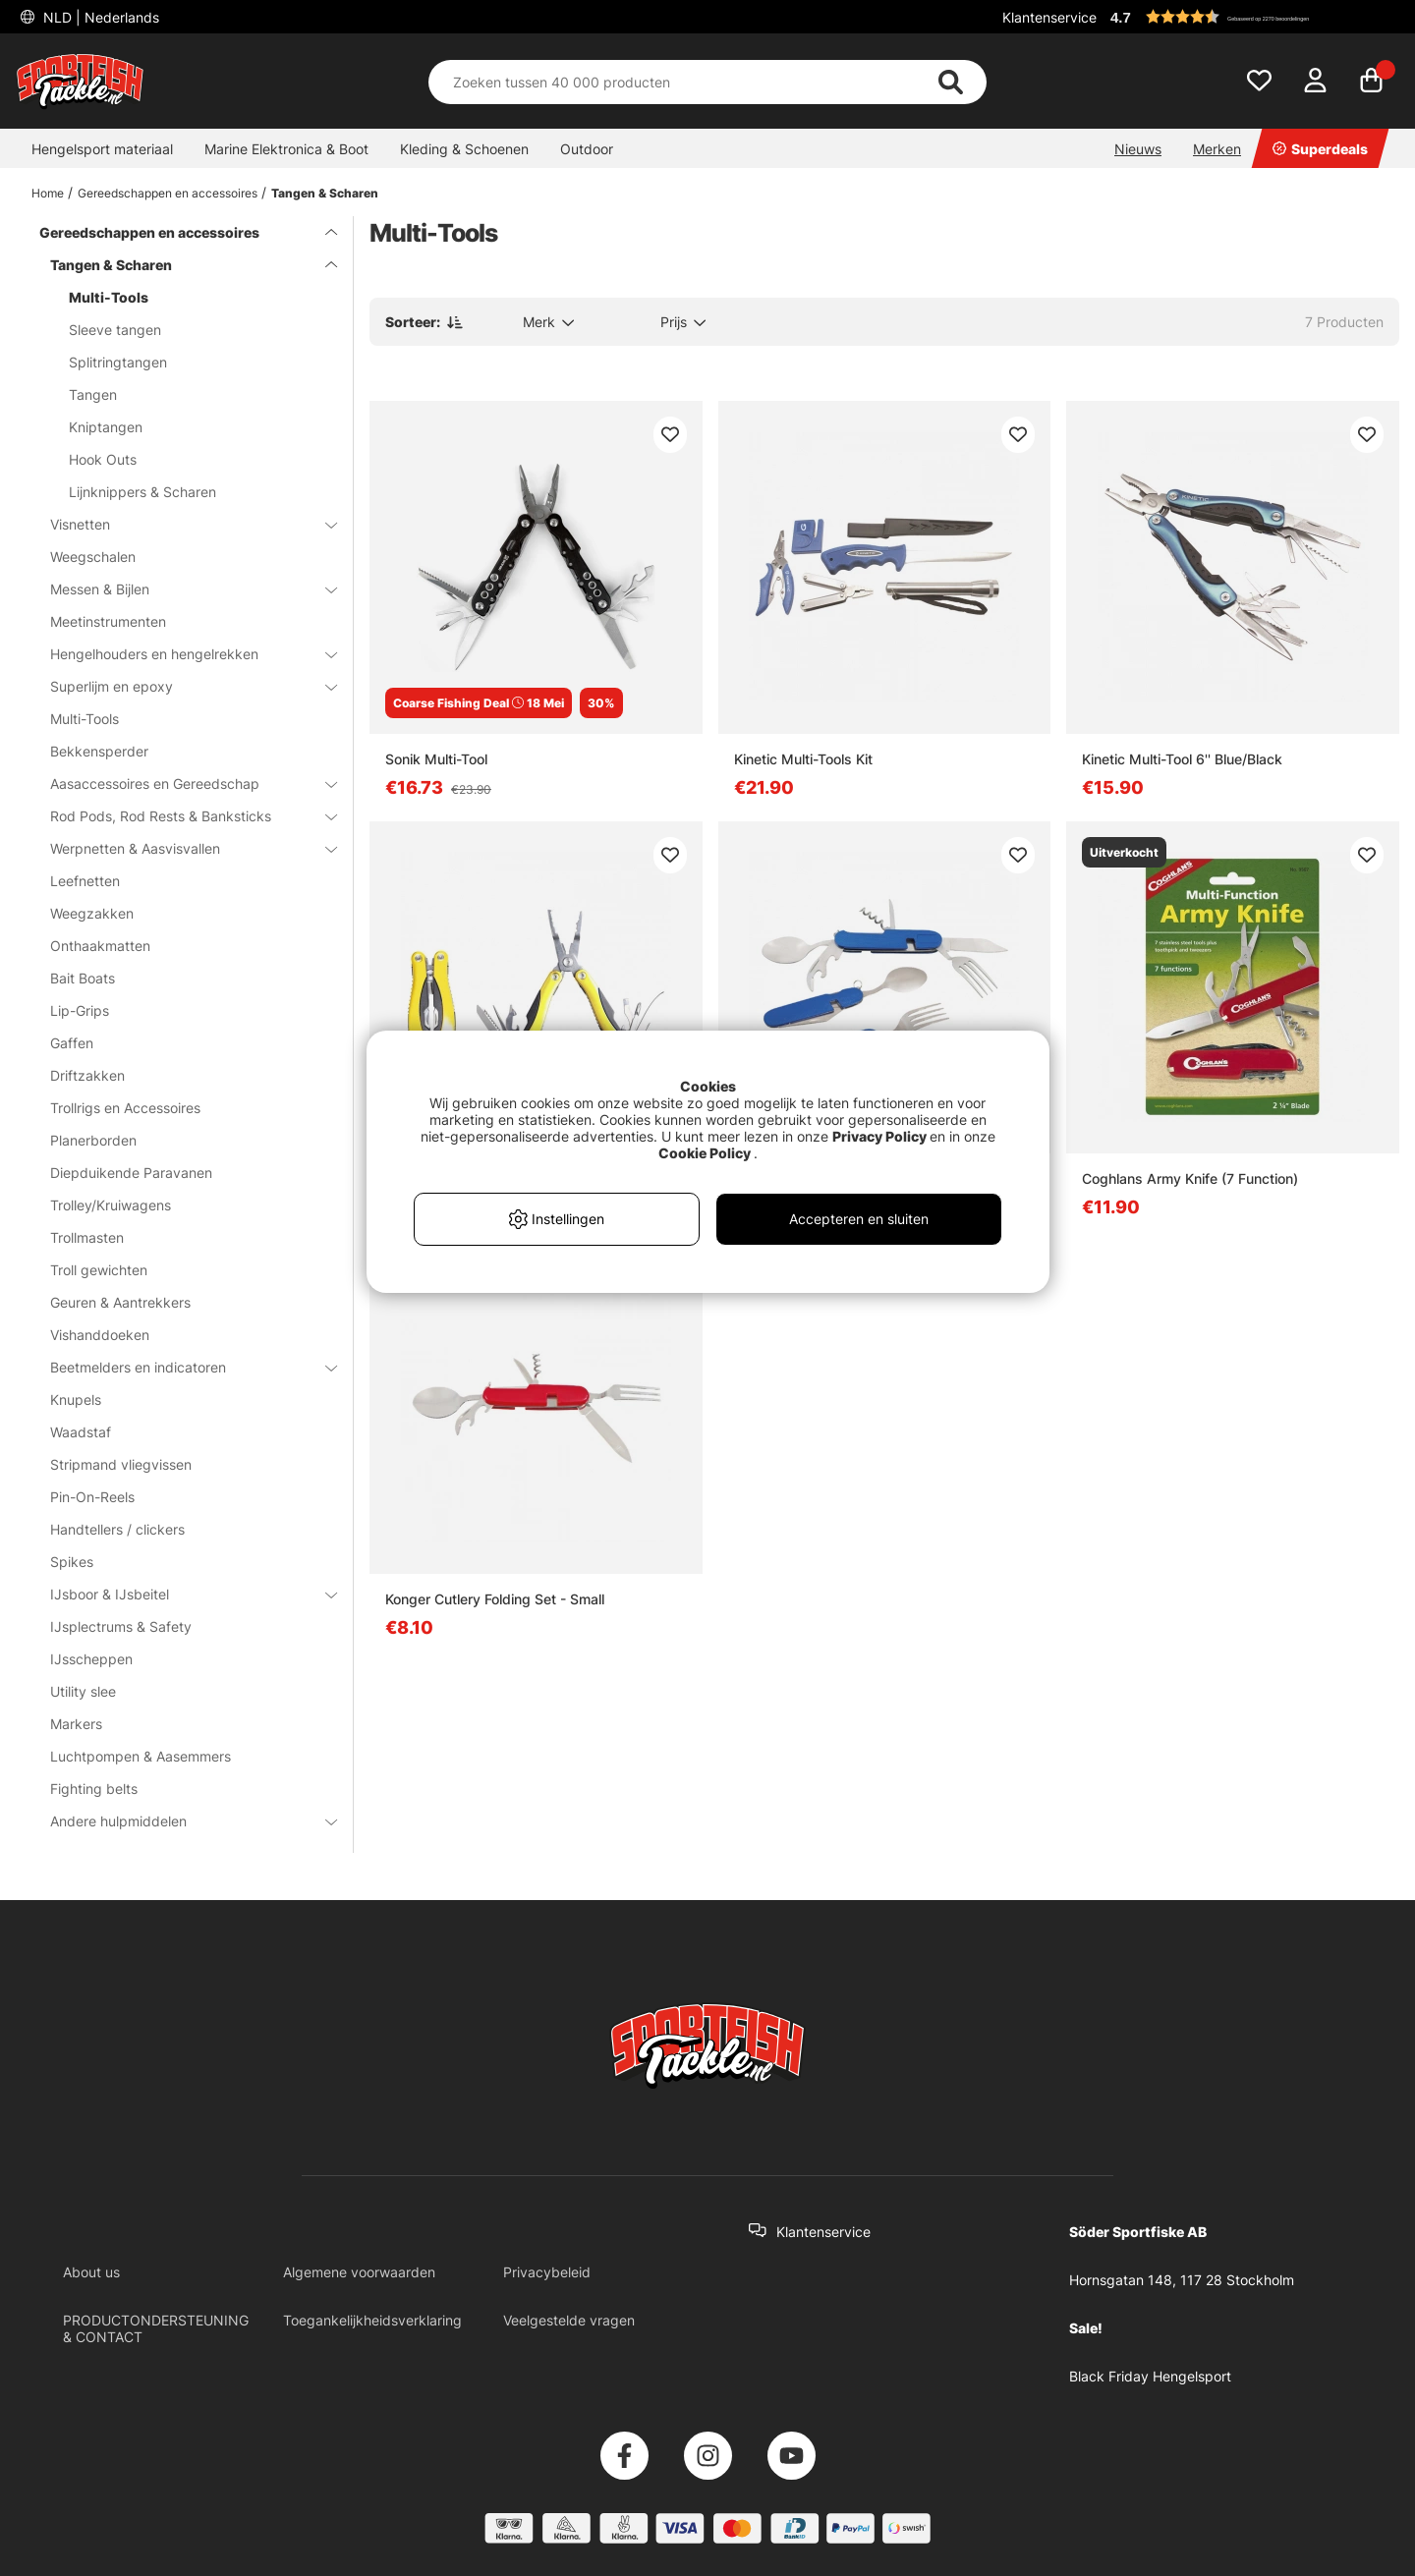 The height and width of the screenshot is (2576, 1415). I want to click on Sonik Multi-Tool, so click(436, 759).